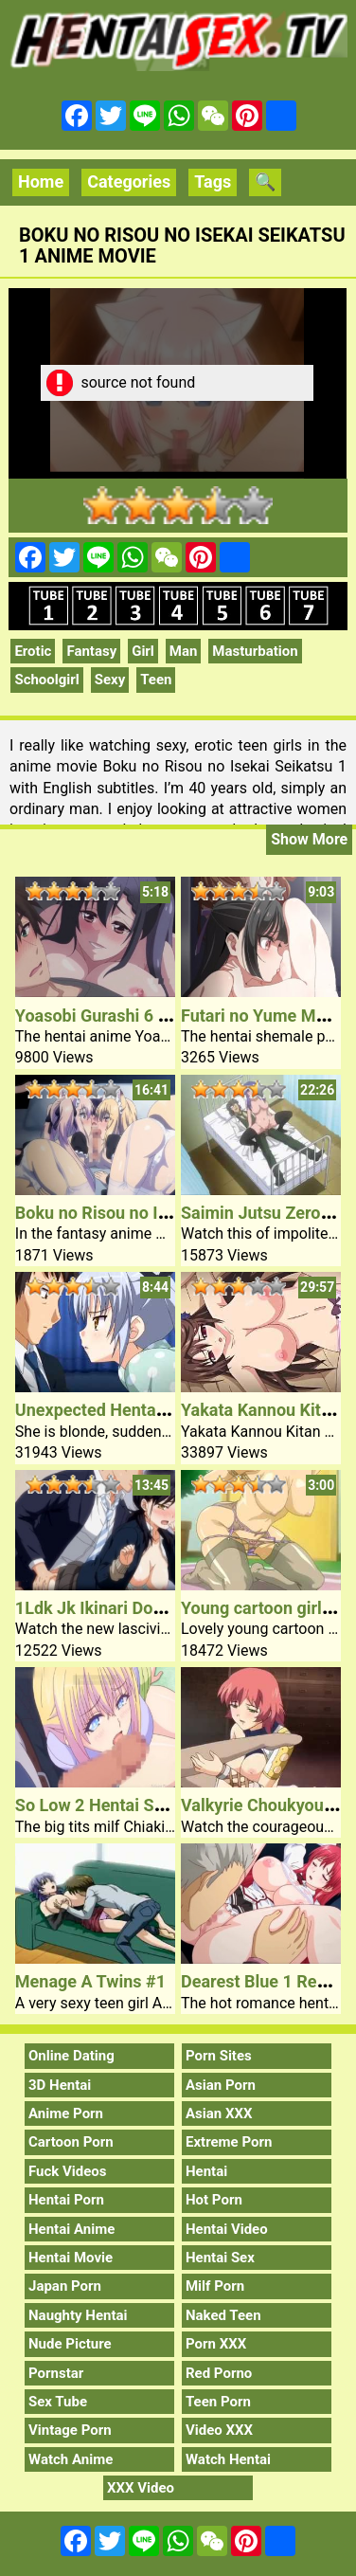 The image size is (356, 2576). Describe the element at coordinates (70, 2343) in the screenshot. I see `Nude Picture` at that location.